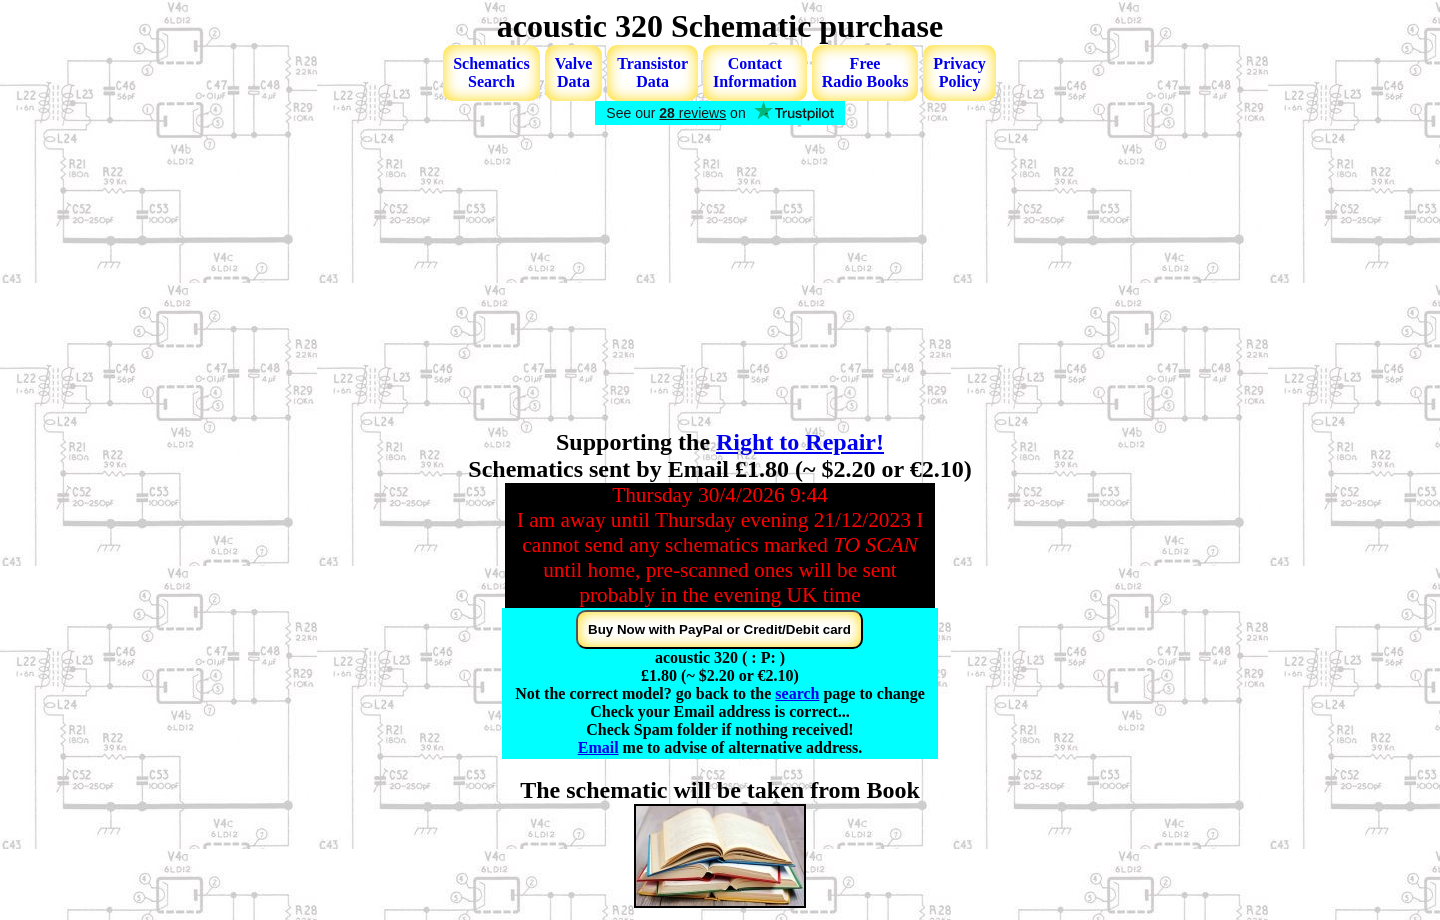 This screenshot has width=1440, height=920. What do you see at coordinates (720, 279) in the screenshot?
I see `[Advertisement]` at bounding box center [720, 279].